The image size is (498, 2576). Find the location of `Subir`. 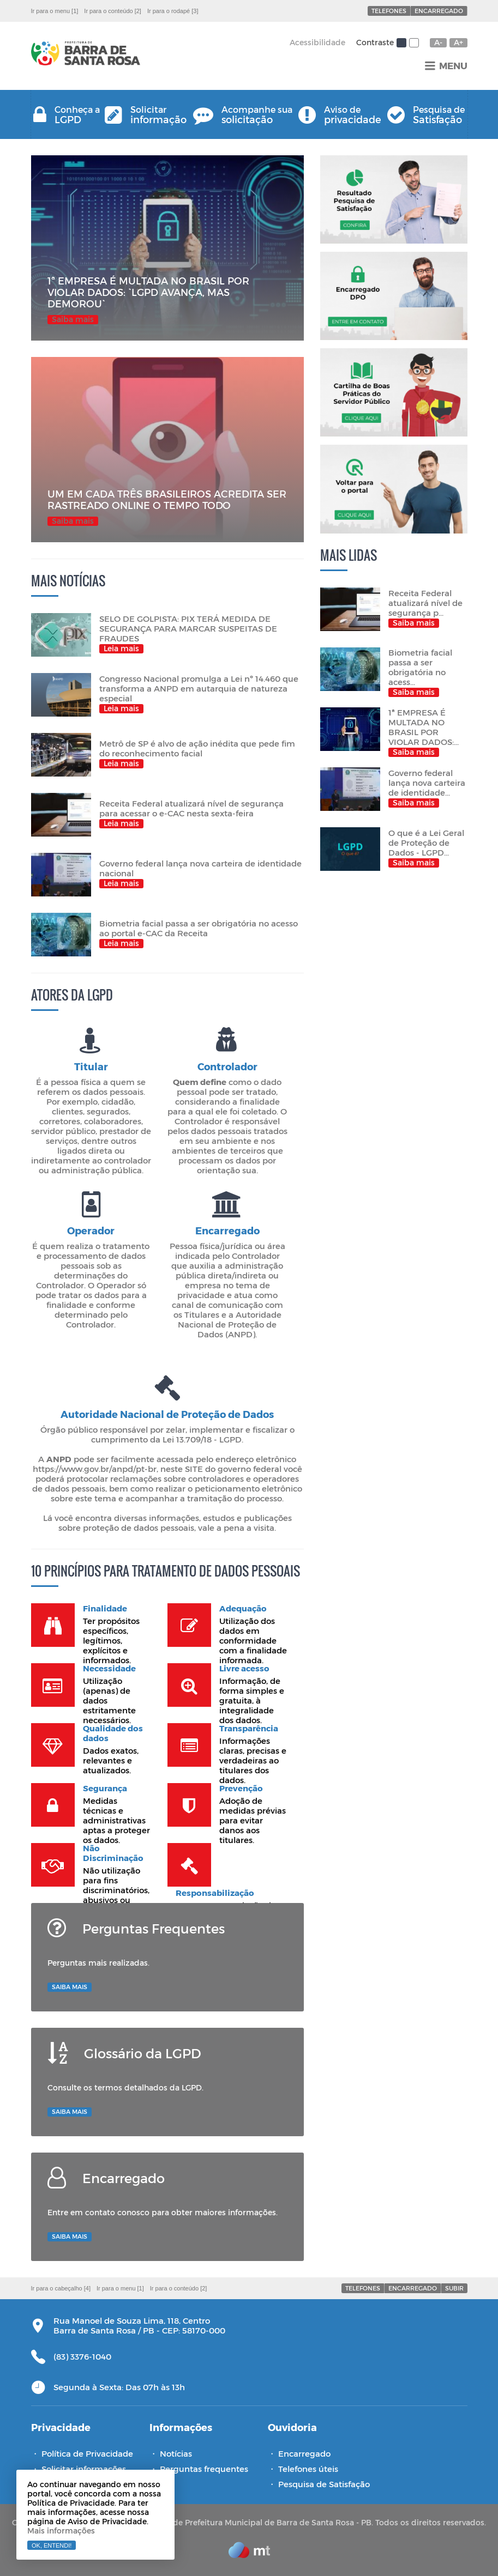

Subir is located at coordinates (454, 2288).